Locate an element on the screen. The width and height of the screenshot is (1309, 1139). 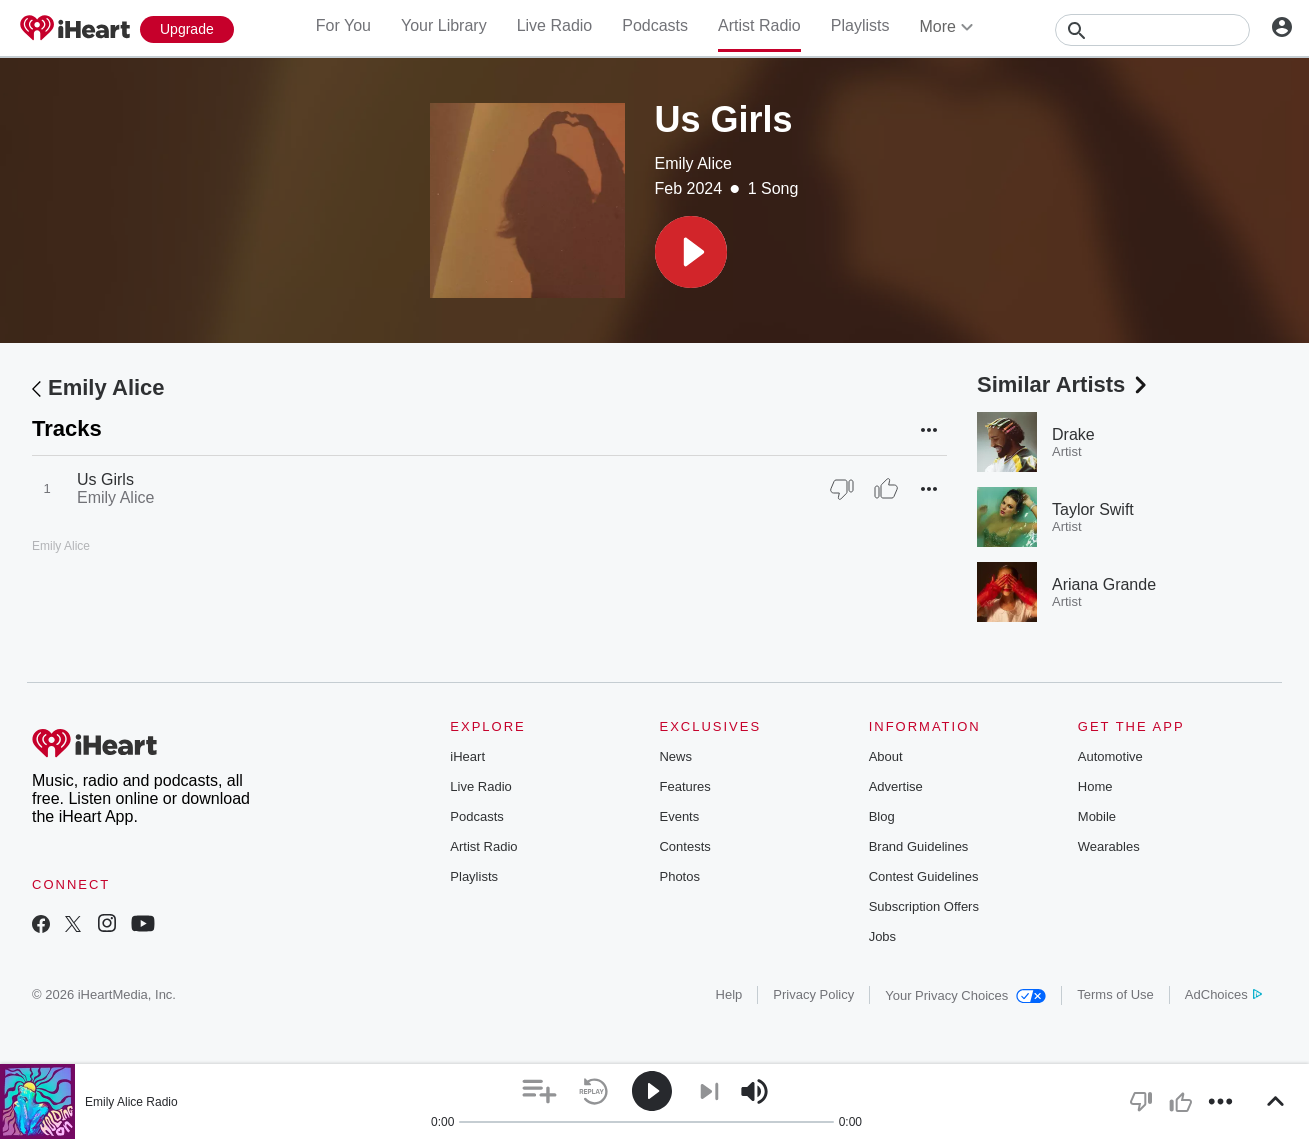
Blog is located at coordinates (882, 816).